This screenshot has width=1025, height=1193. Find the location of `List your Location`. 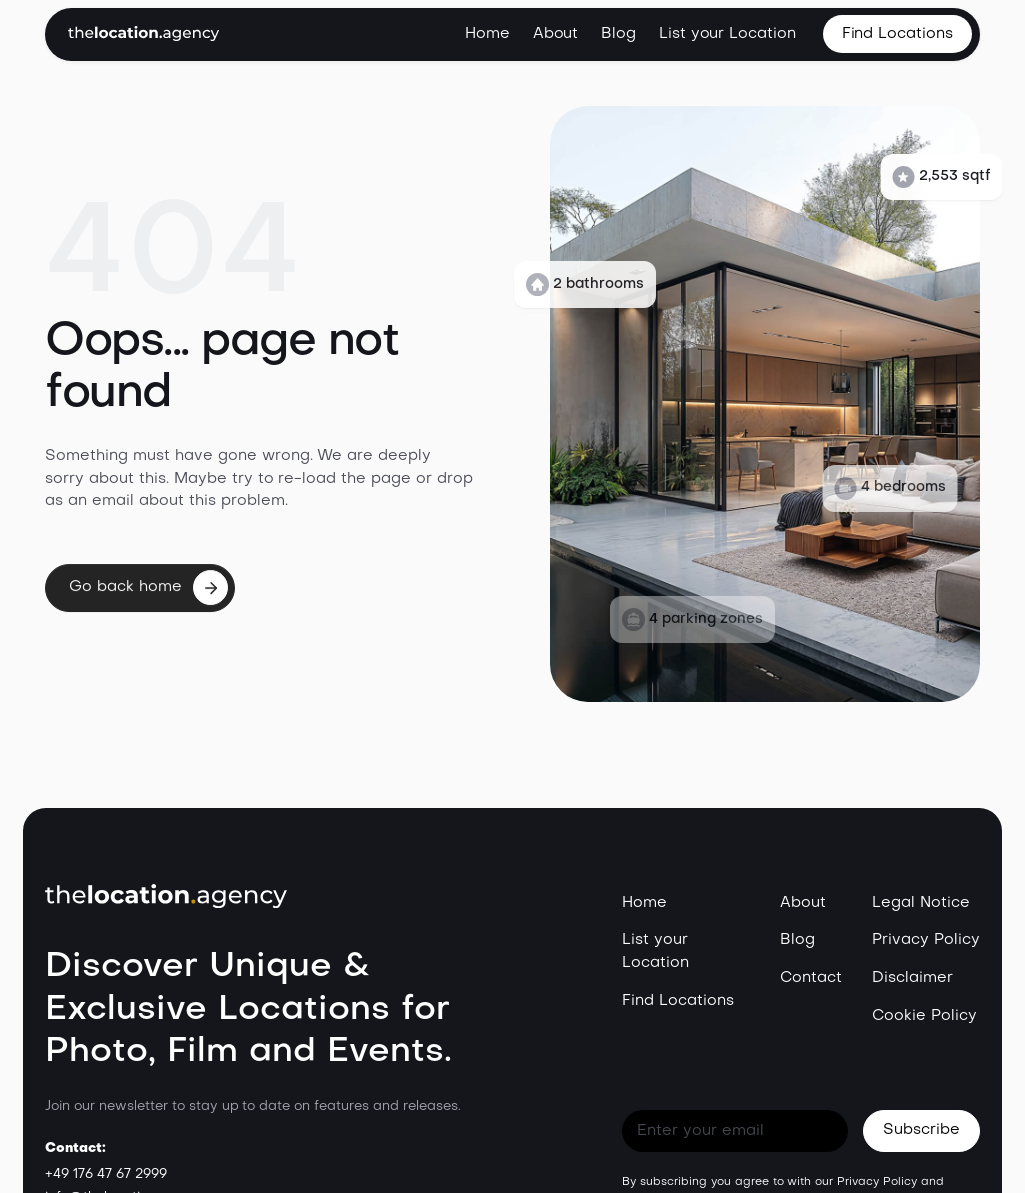

List your Location is located at coordinates (727, 34).